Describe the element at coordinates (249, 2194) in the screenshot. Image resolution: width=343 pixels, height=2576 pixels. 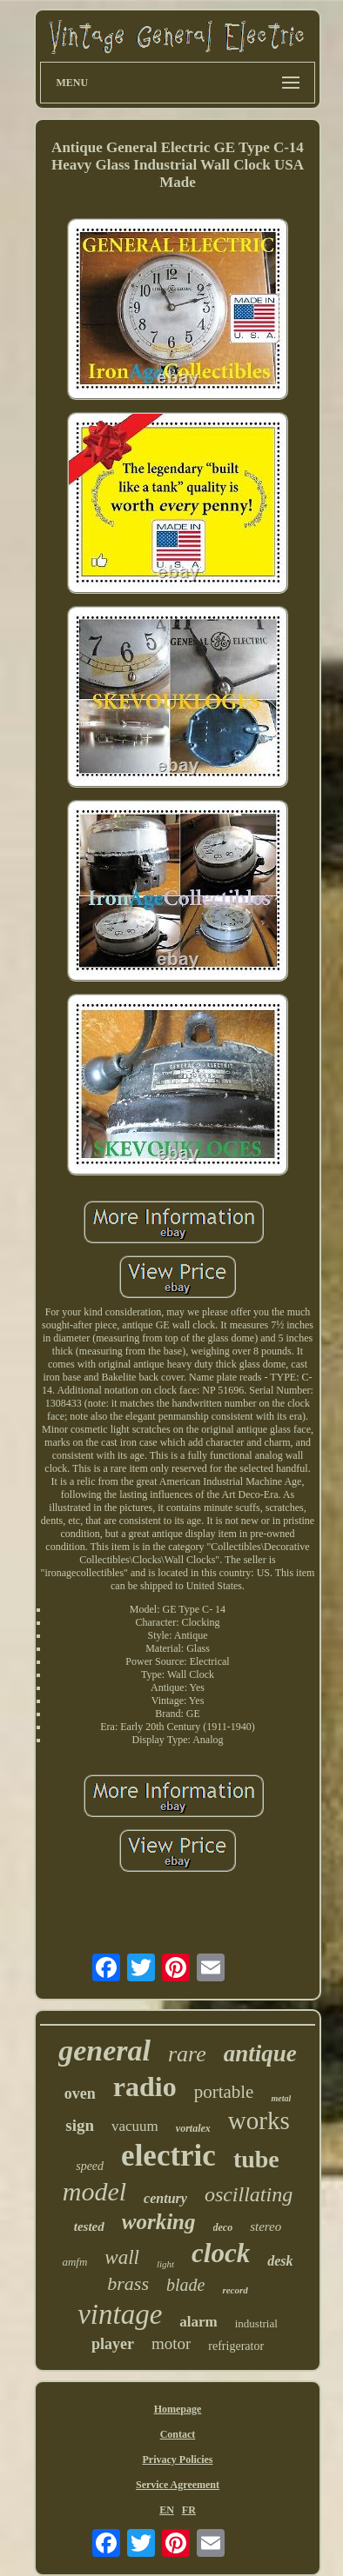
I see `oscillating` at that location.